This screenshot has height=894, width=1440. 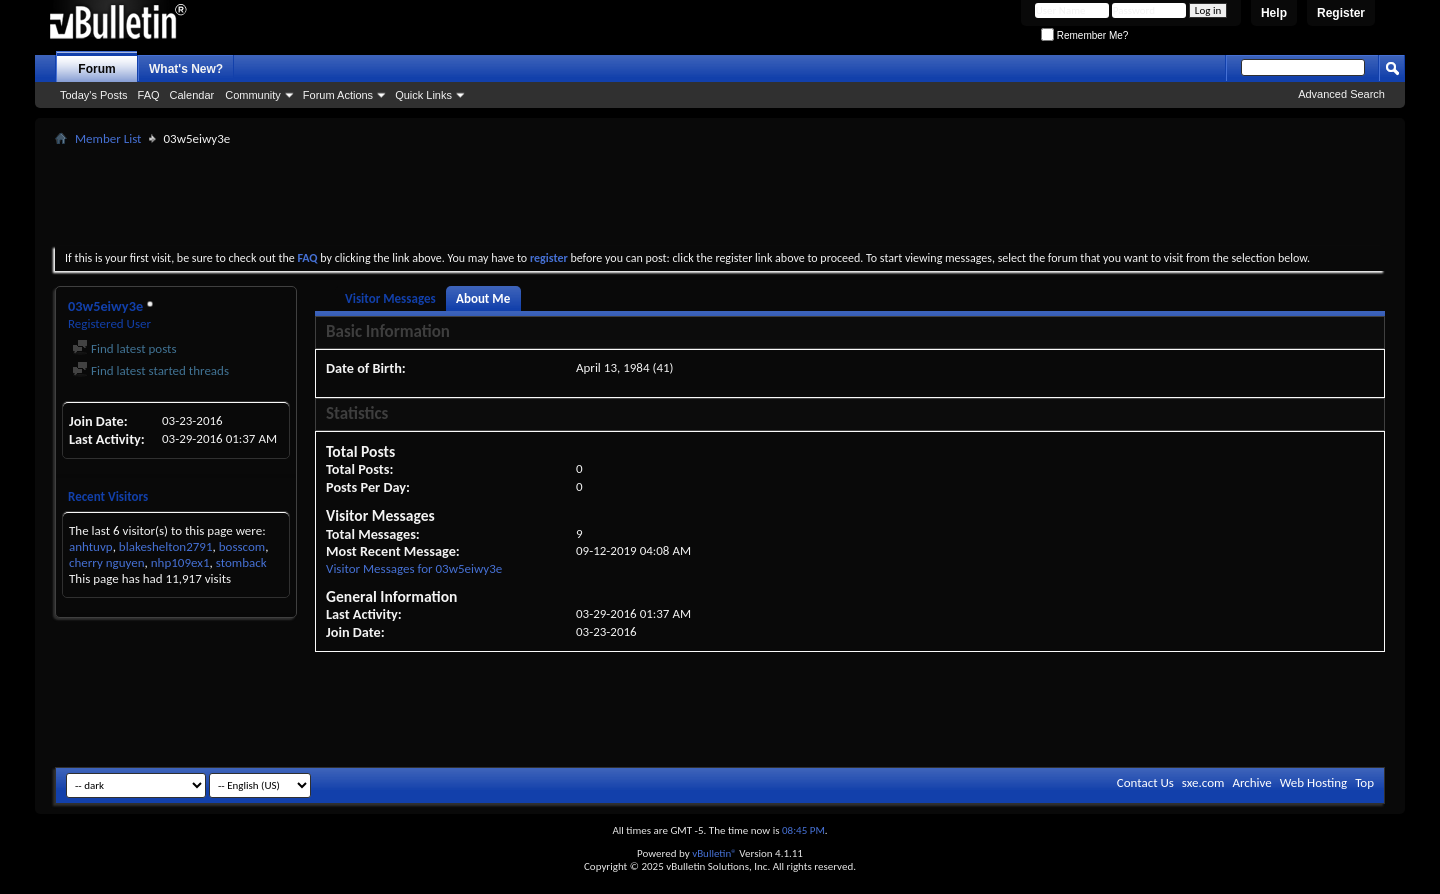 What do you see at coordinates (149, 95) in the screenshot?
I see `FAQ` at bounding box center [149, 95].